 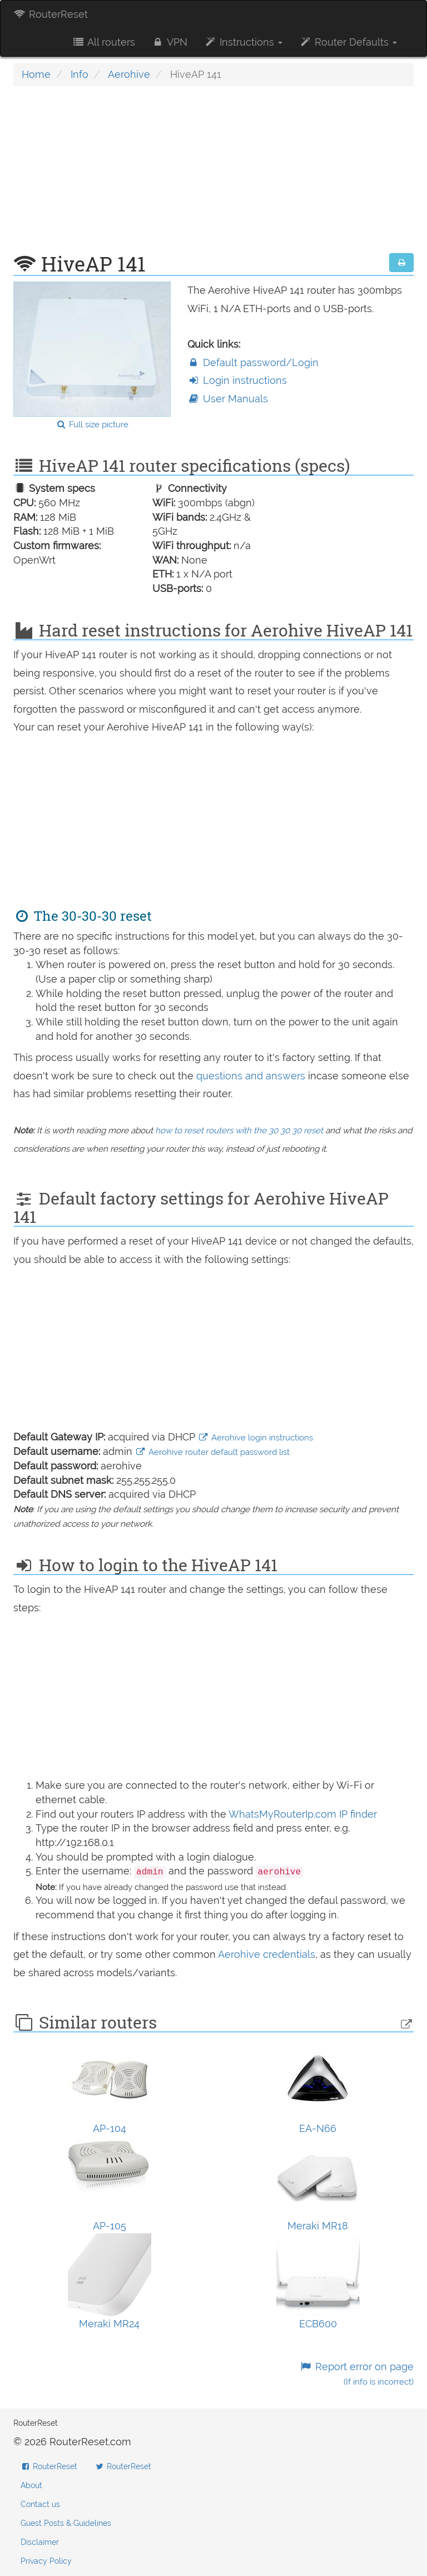 What do you see at coordinates (129, 74) in the screenshot?
I see `Aerohive` at bounding box center [129, 74].